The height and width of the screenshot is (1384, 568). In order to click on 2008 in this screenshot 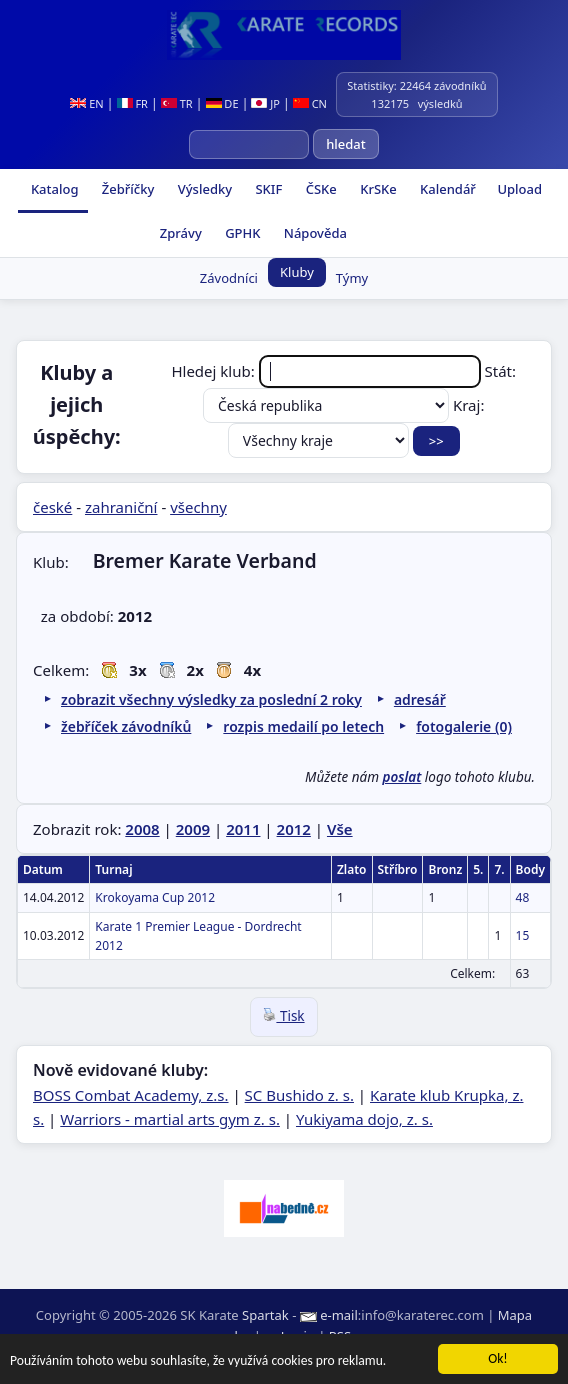, I will do `click(142, 829)`.